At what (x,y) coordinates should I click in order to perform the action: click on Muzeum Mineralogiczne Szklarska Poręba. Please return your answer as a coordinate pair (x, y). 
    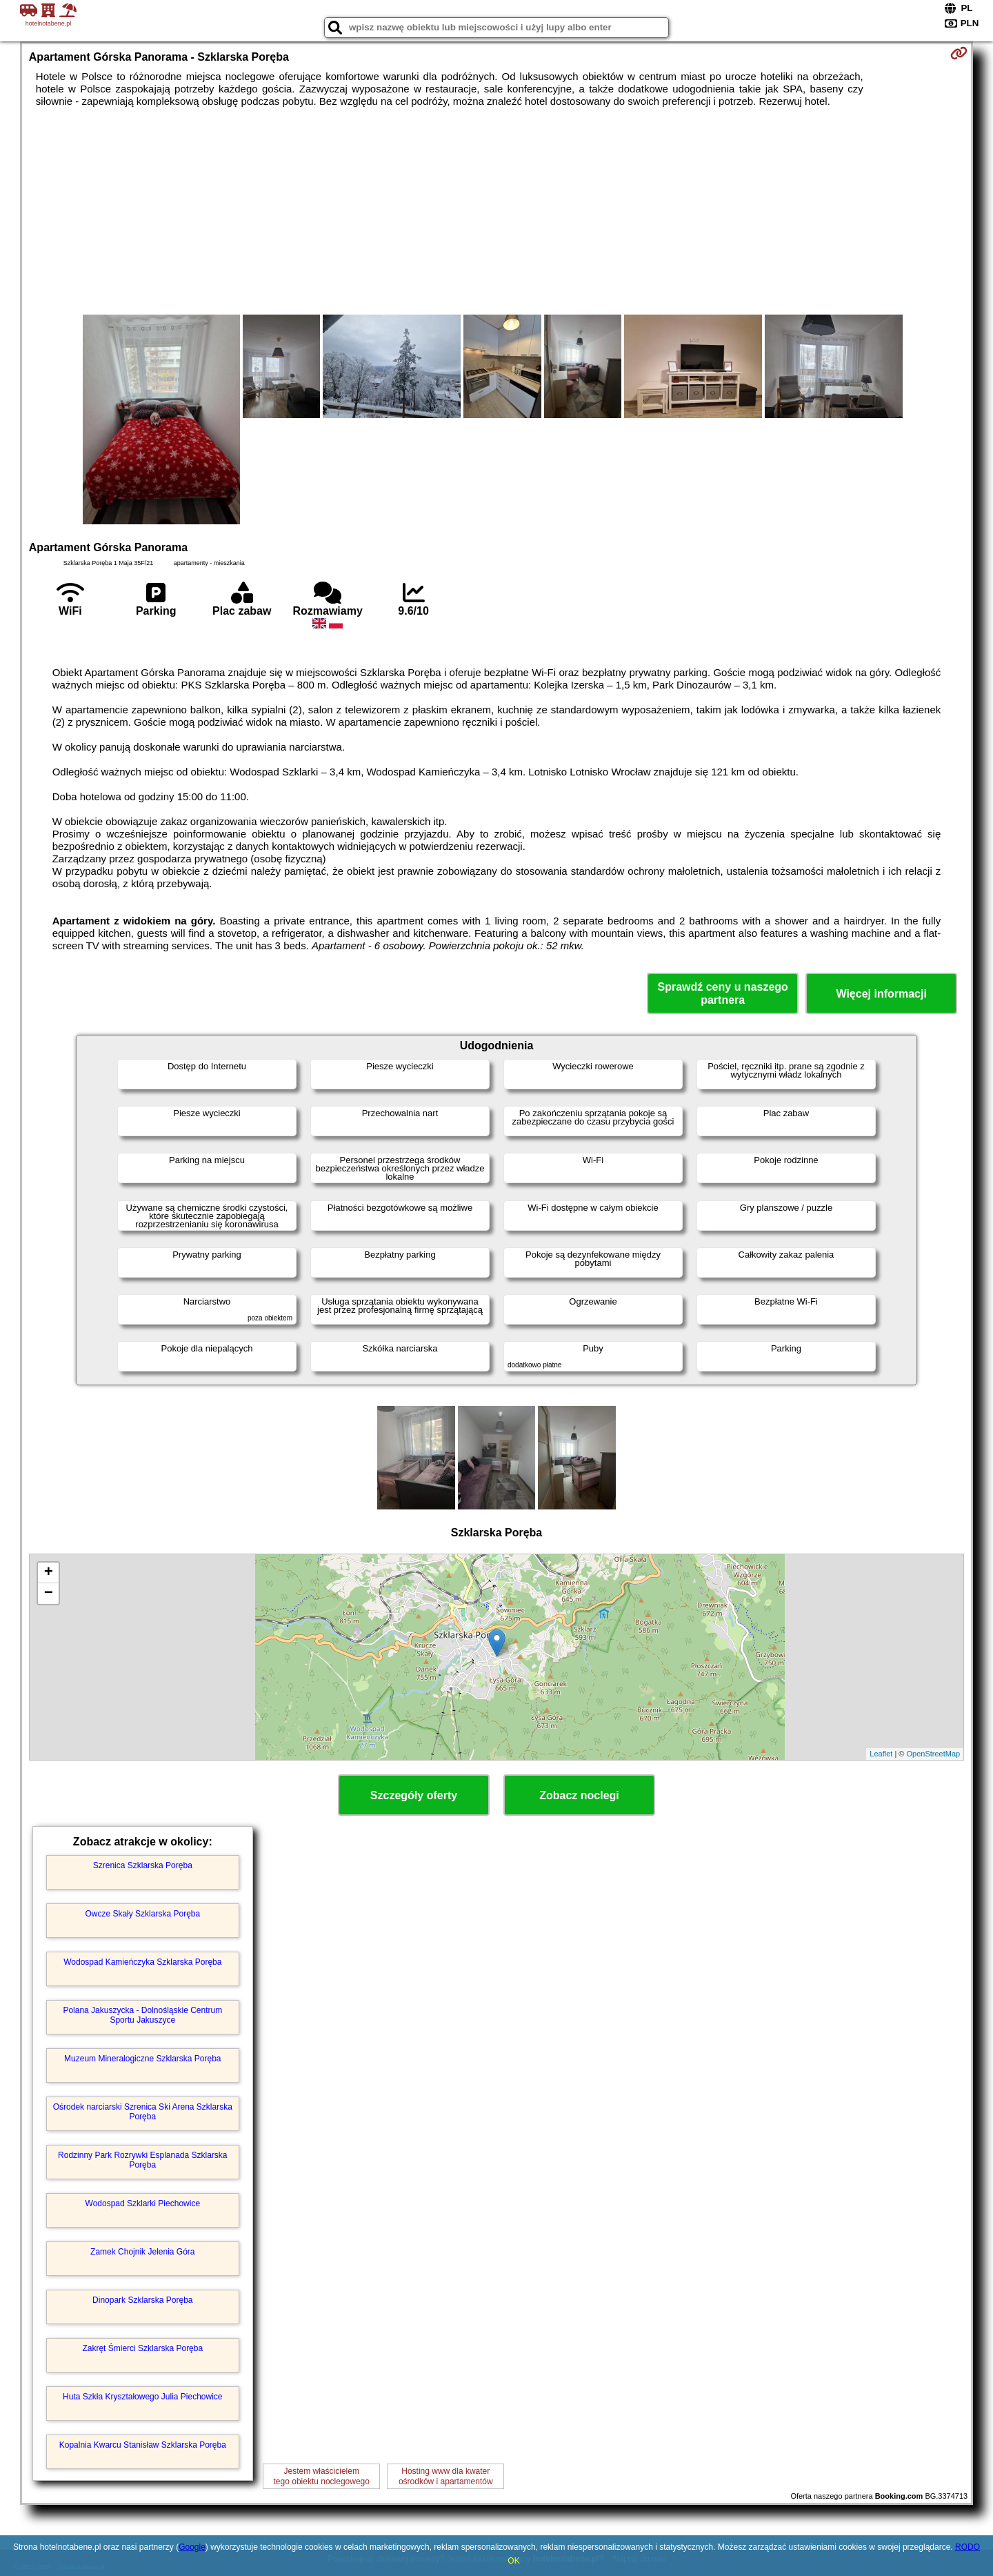
    Looking at the image, I should click on (142, 2058).